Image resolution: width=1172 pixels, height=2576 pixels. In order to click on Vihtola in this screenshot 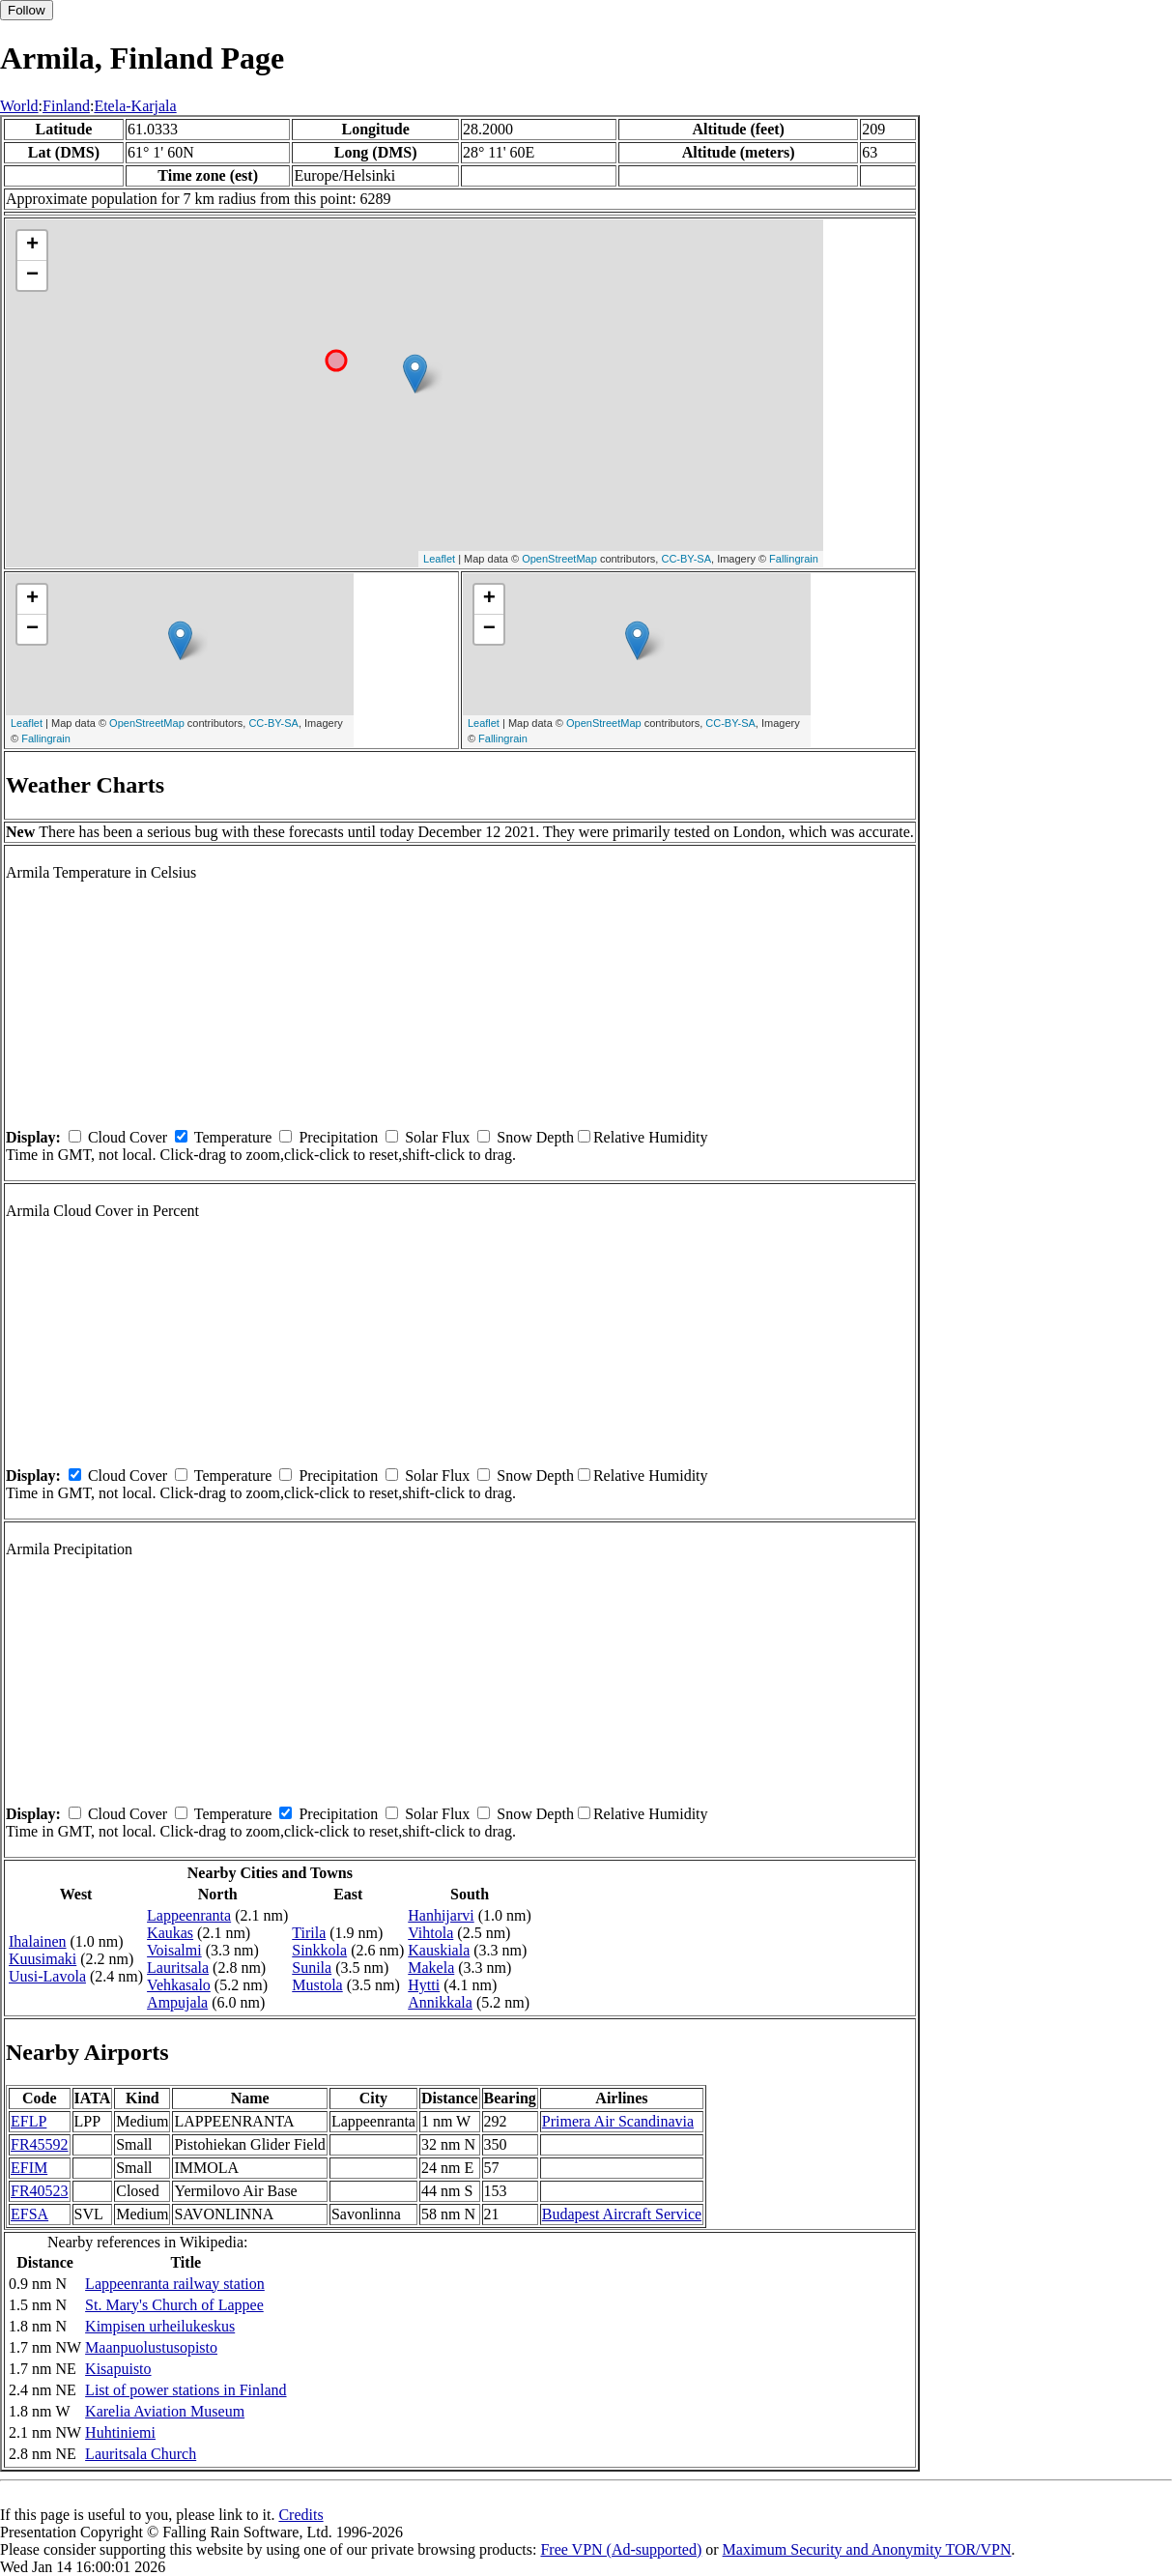, I will do `click(430, 1933)`.